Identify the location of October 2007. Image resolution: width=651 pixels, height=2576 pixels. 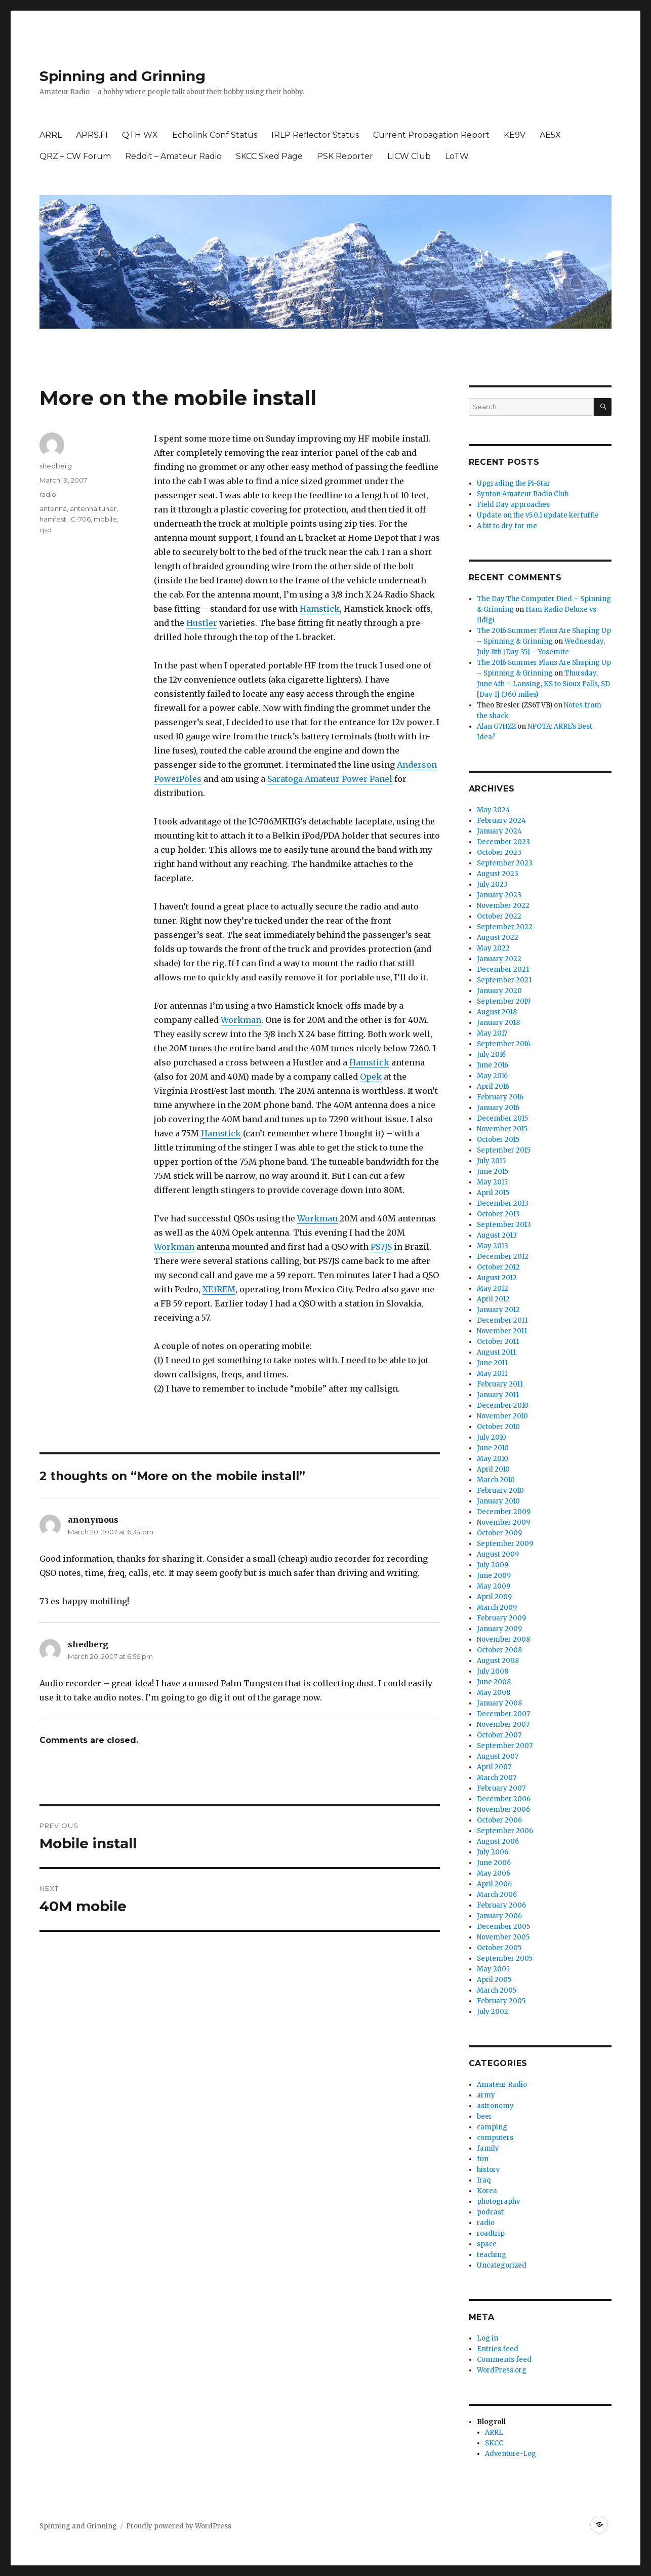
(499, 1735).